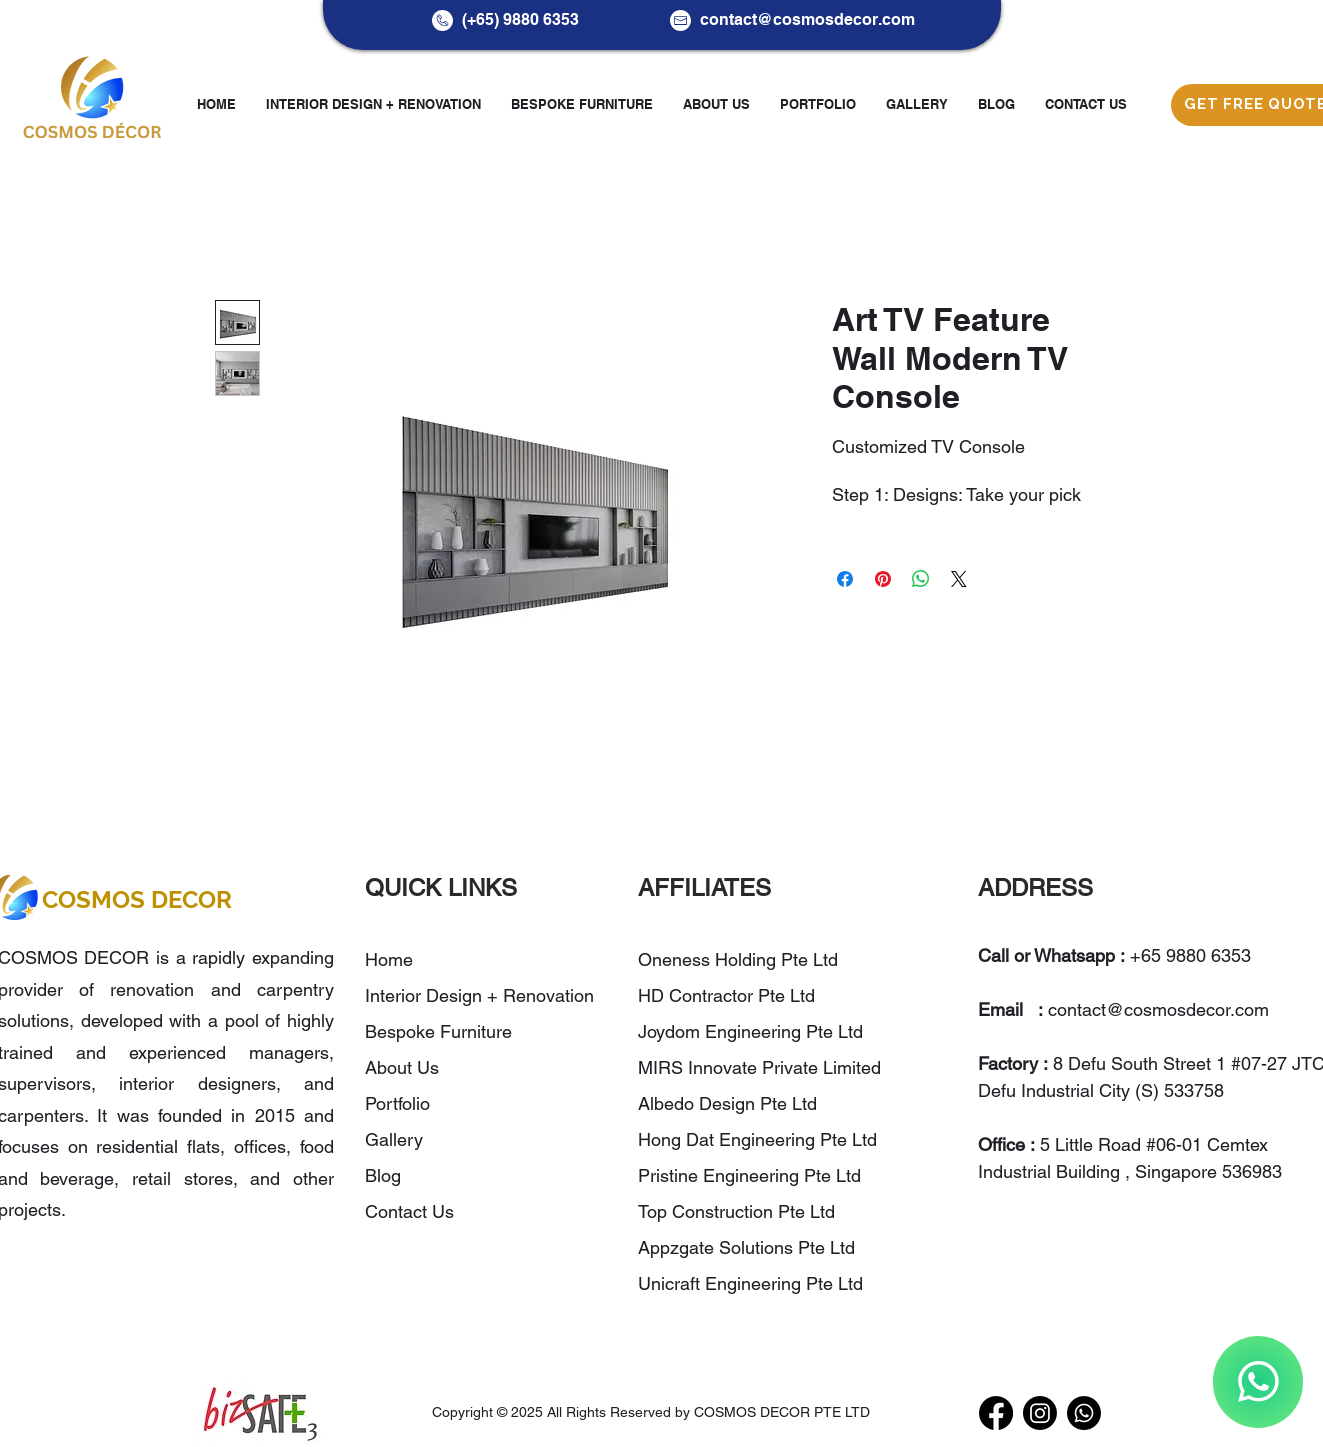  I want to click on About Us, so click(402, 1067).